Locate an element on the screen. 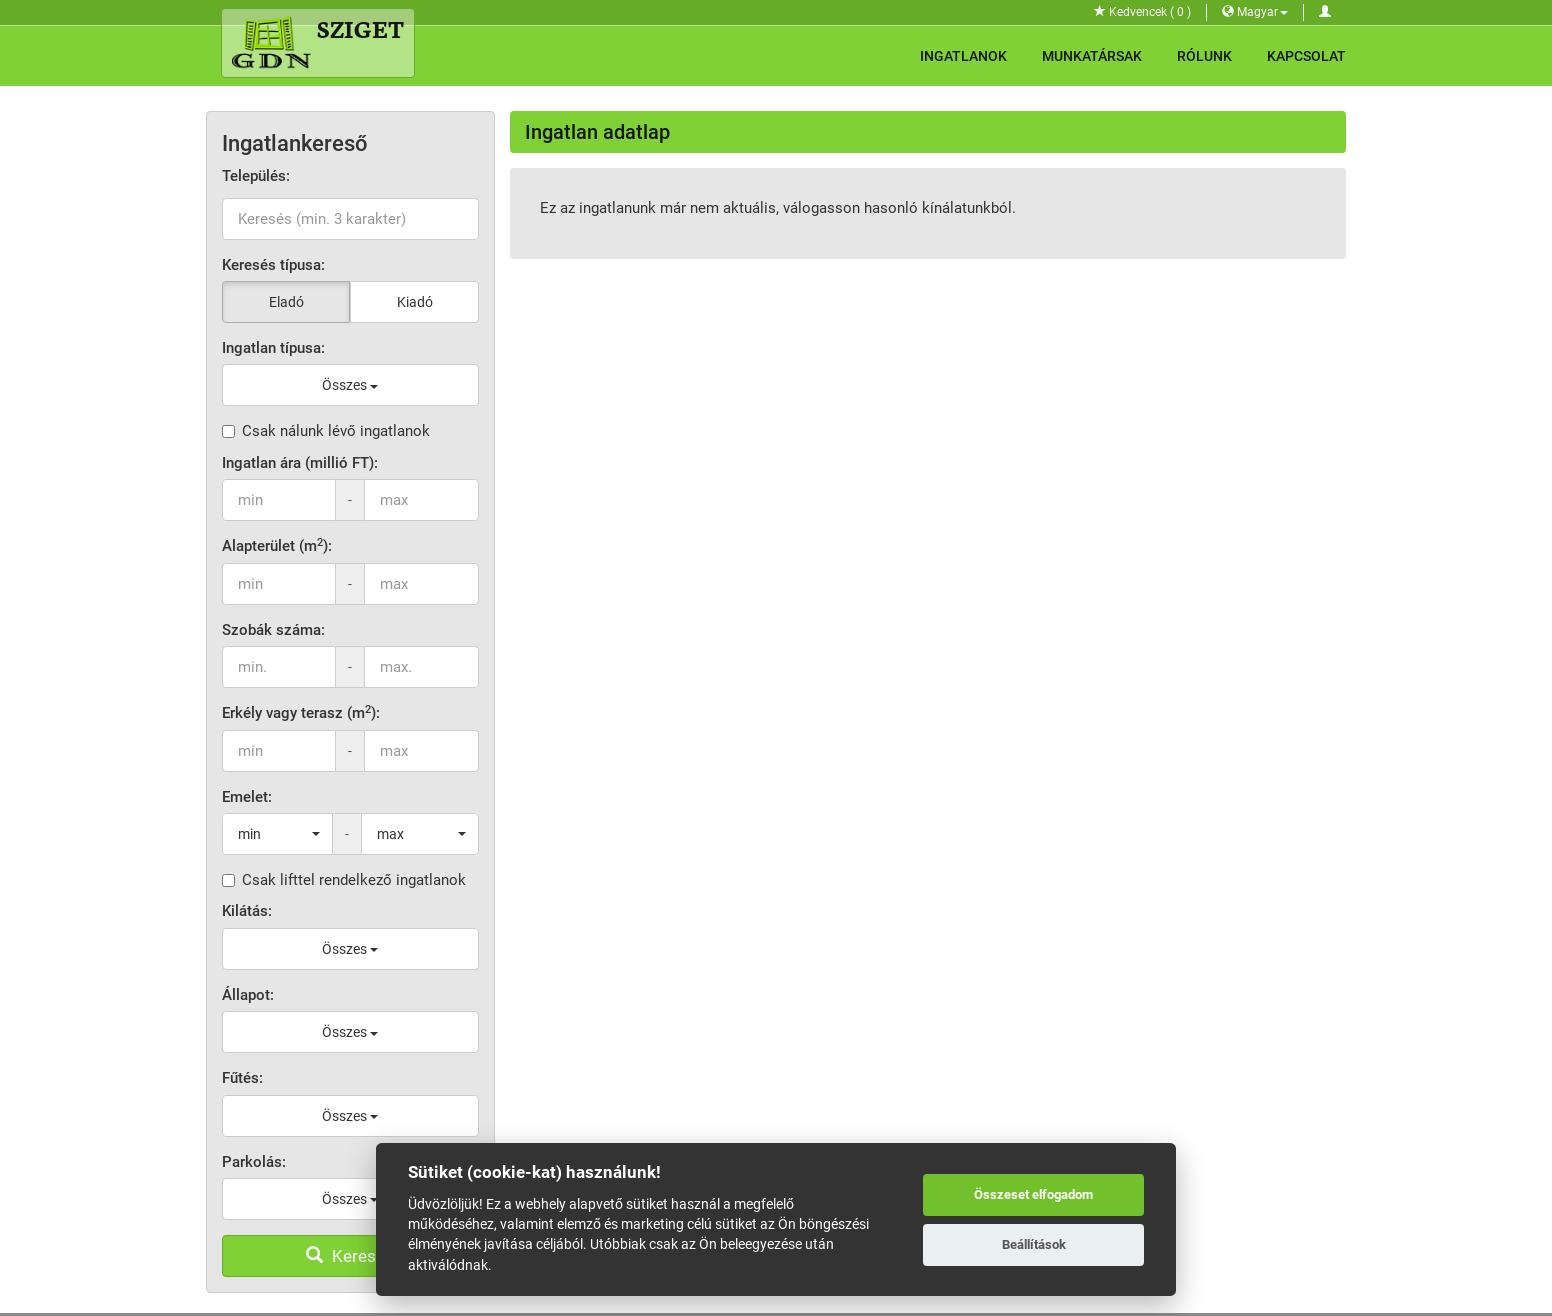 This screenshot has width=1552, height=1316. Csak nálunk lévő ingatlanok is located at coordinates (326, 431).